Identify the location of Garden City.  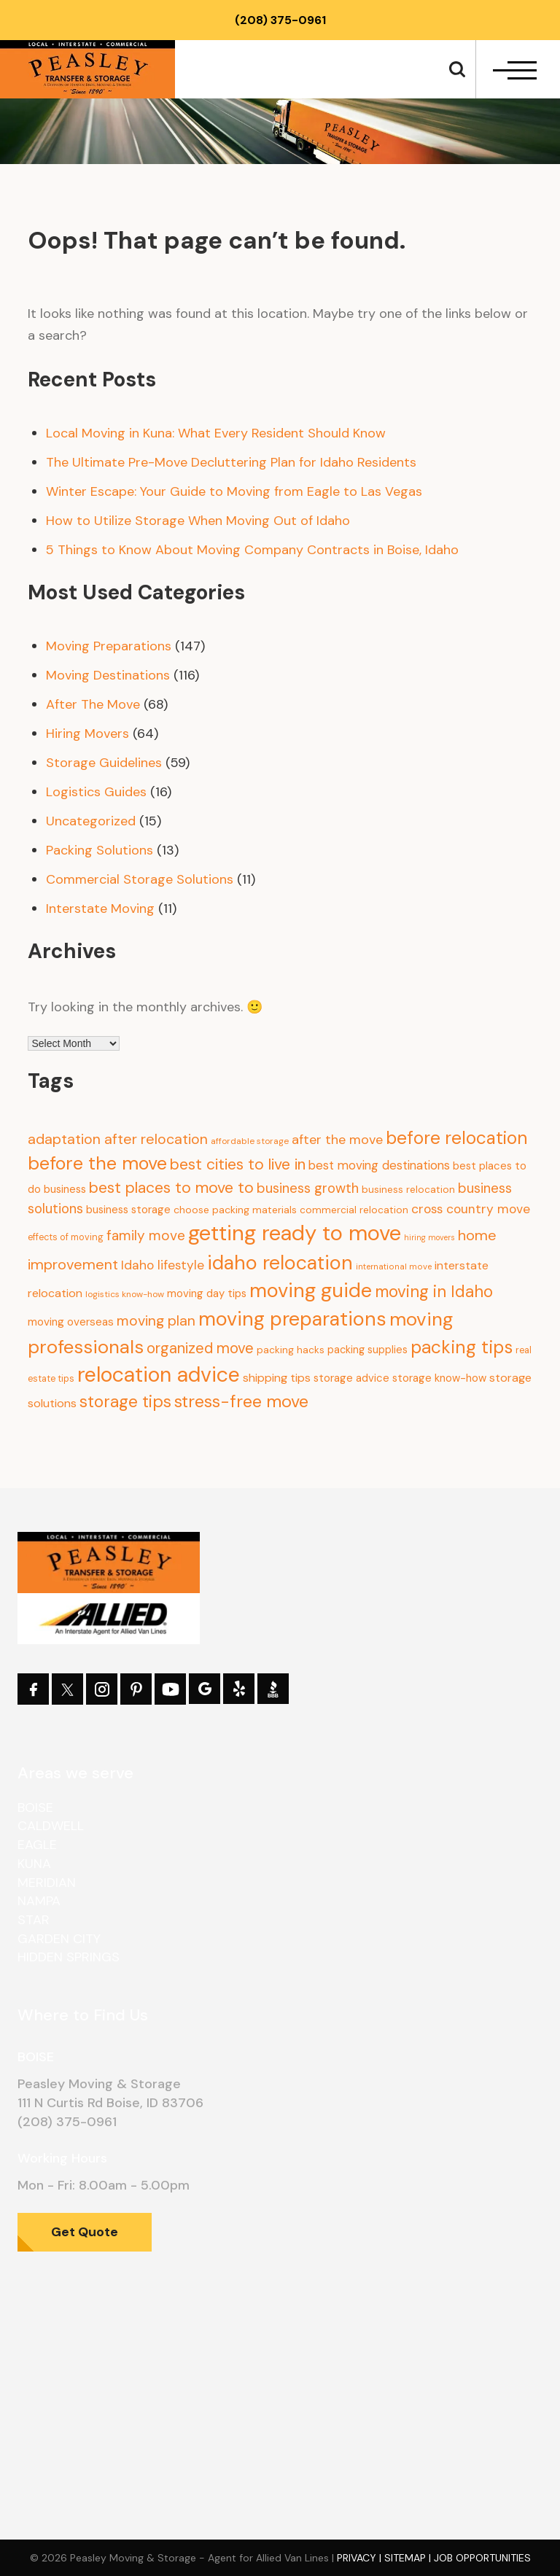
(59, 1938).